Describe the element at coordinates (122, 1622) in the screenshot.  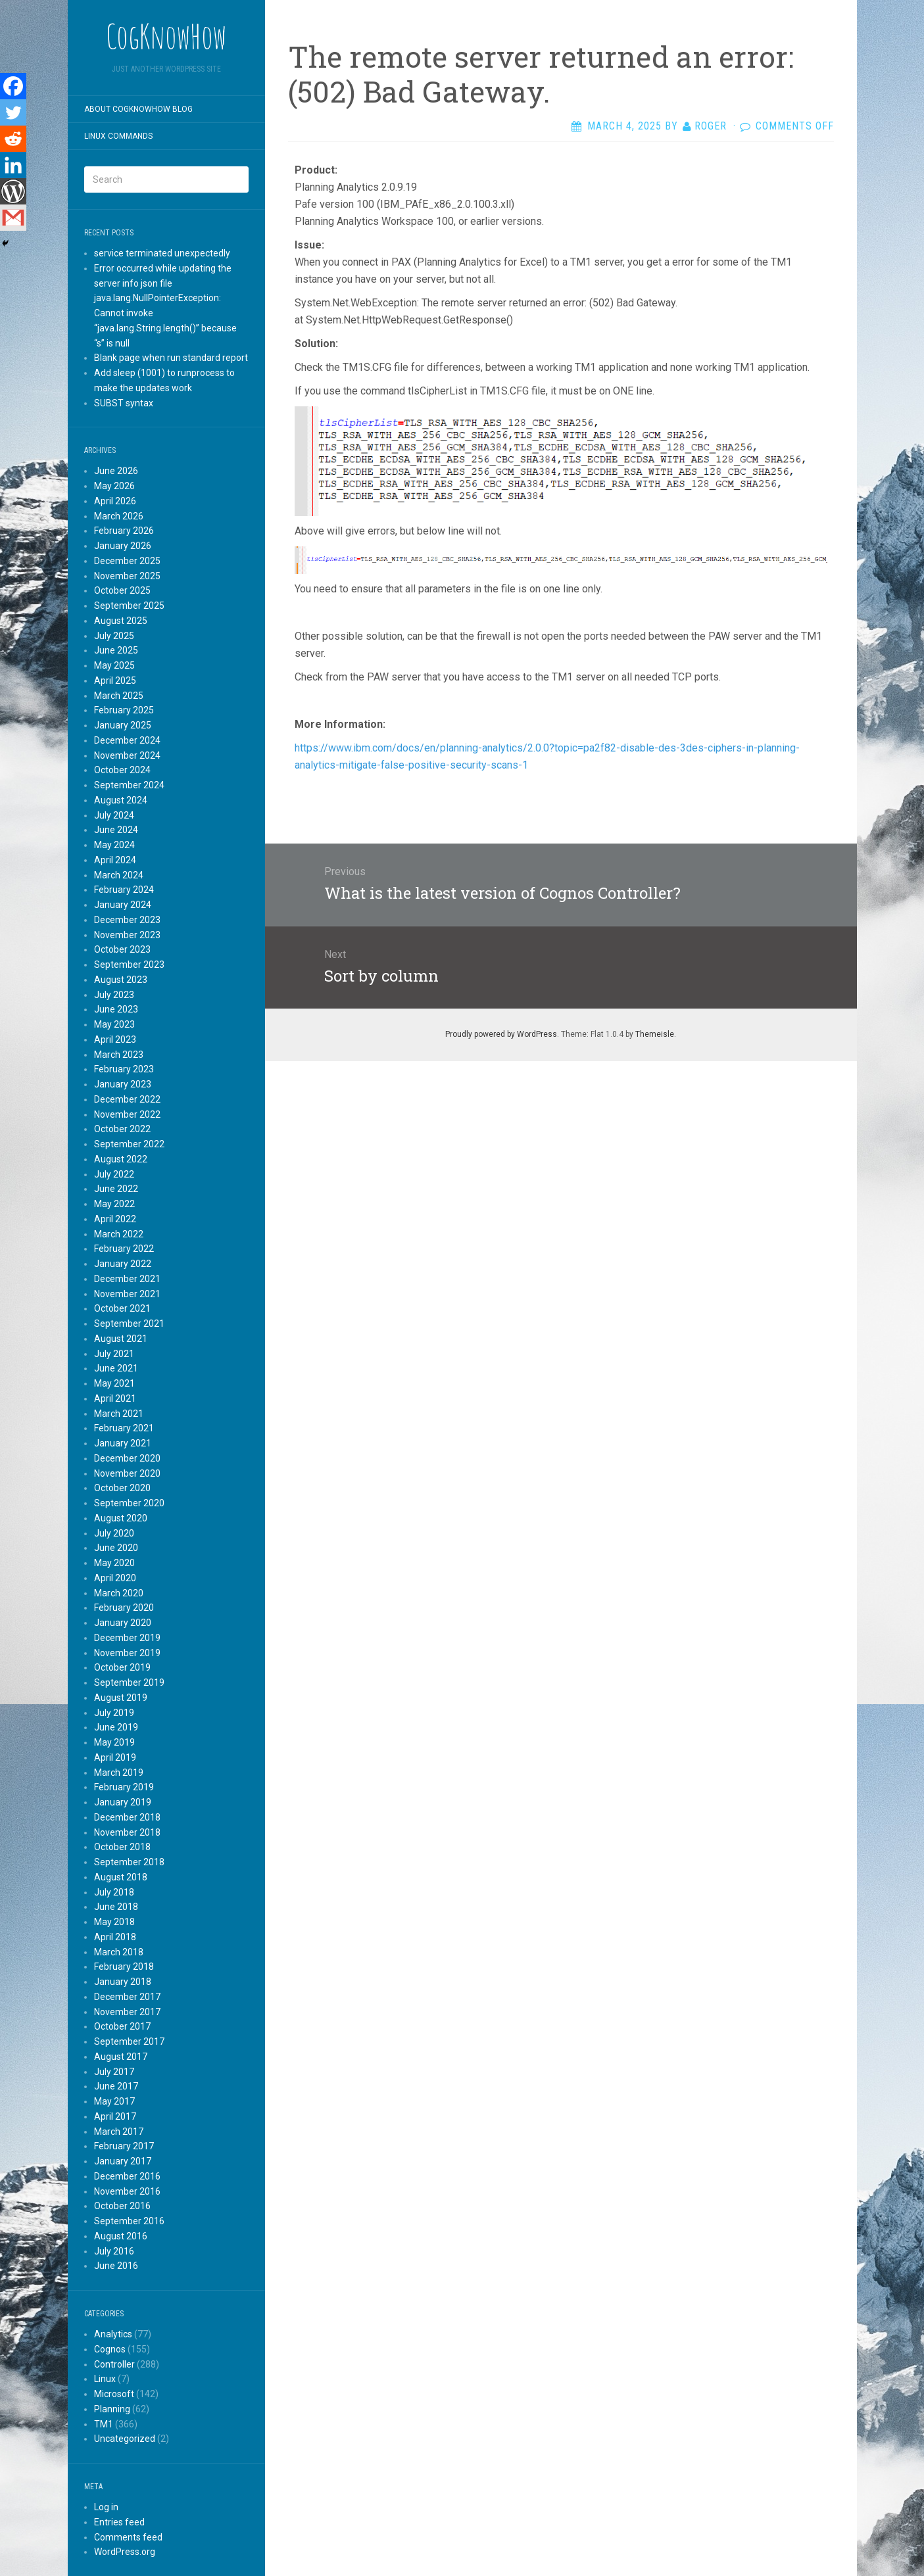
I see `January 2020` at that location.